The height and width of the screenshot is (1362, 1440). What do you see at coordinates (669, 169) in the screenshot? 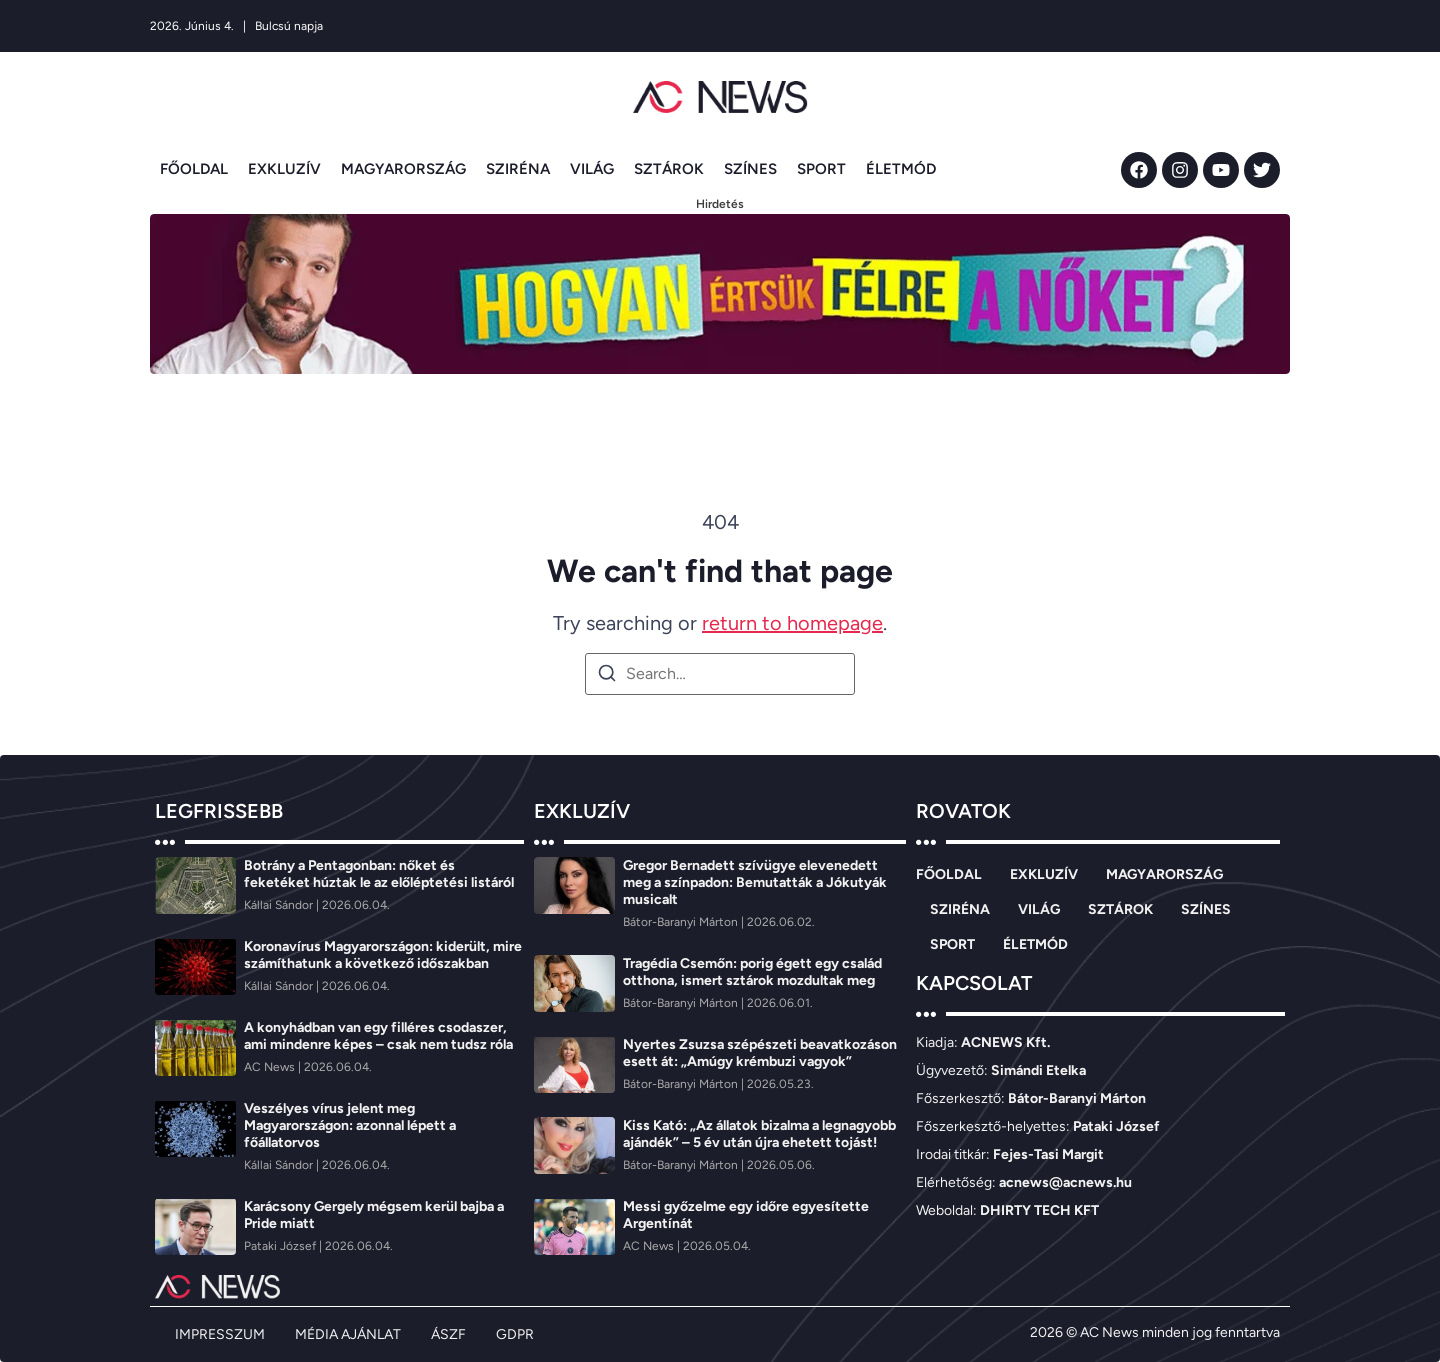
I see `SZTÁROK` at bounding box center [669, 169].